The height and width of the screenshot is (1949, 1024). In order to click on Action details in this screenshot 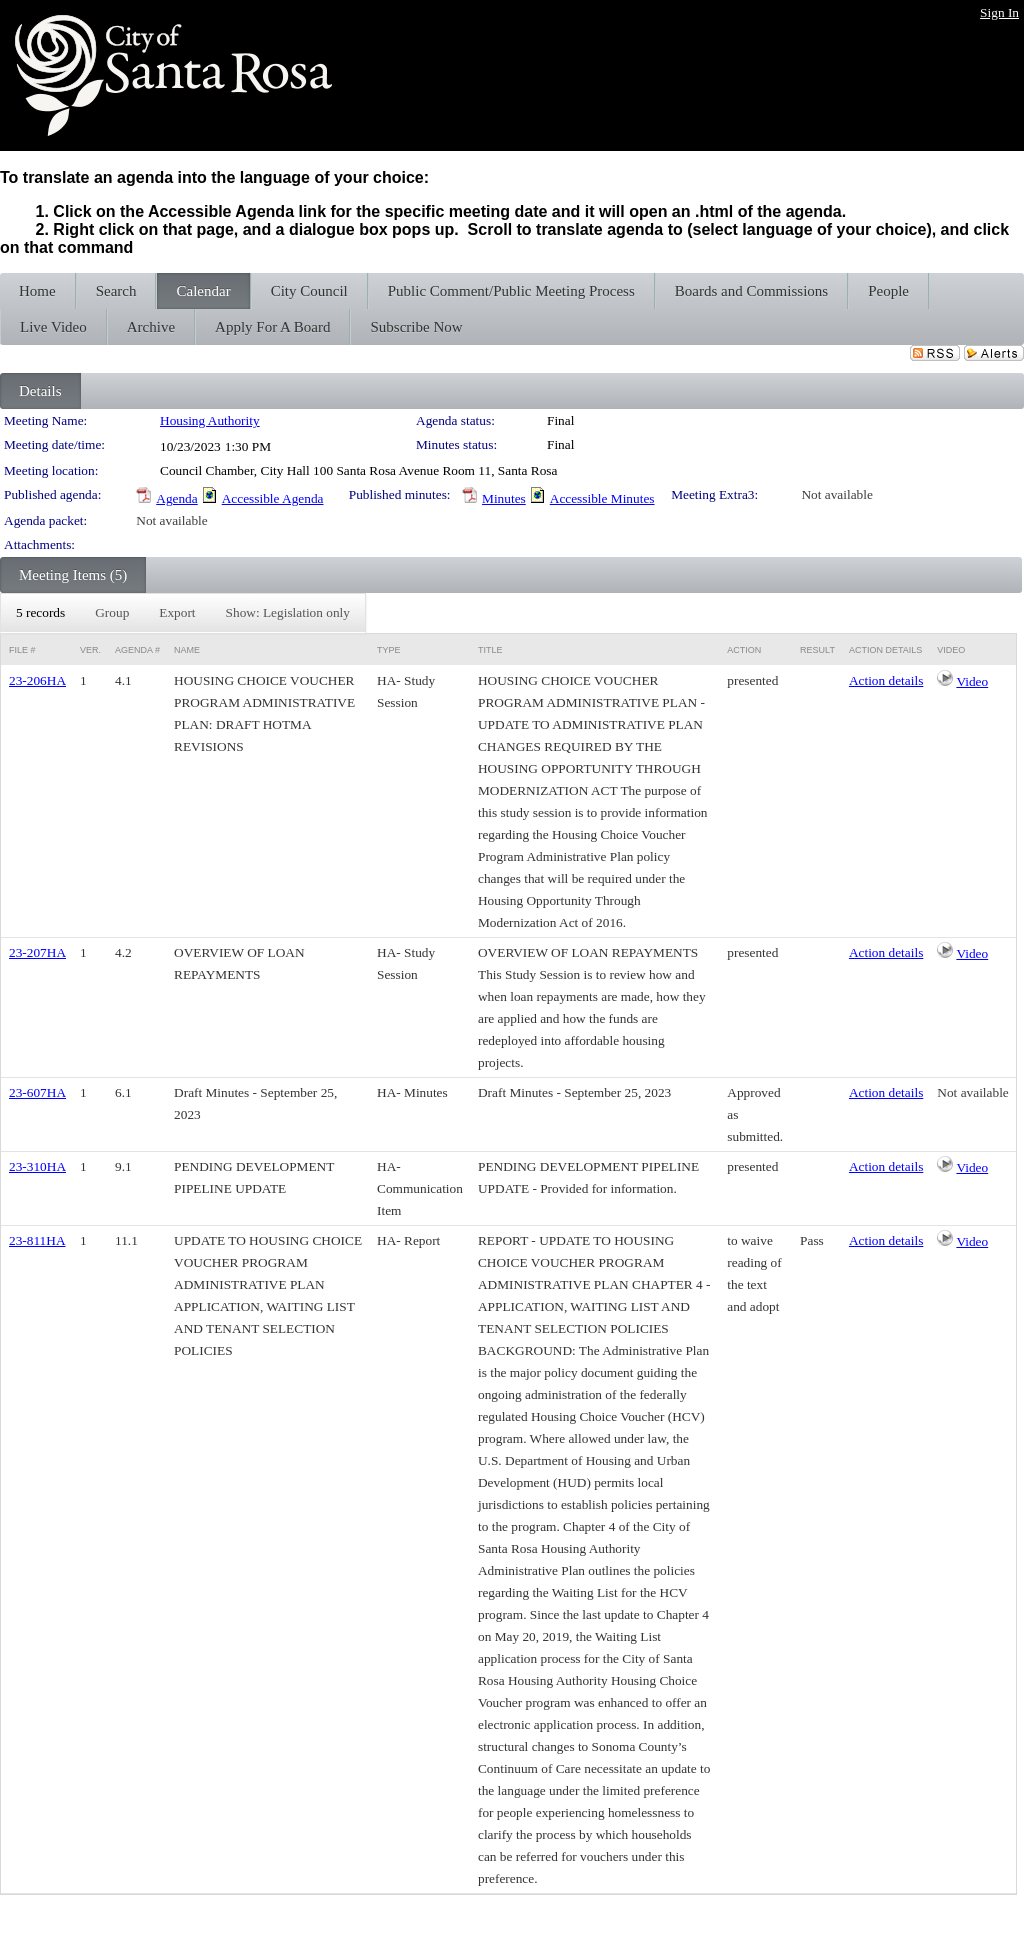, I will do `click(886, 680)`.